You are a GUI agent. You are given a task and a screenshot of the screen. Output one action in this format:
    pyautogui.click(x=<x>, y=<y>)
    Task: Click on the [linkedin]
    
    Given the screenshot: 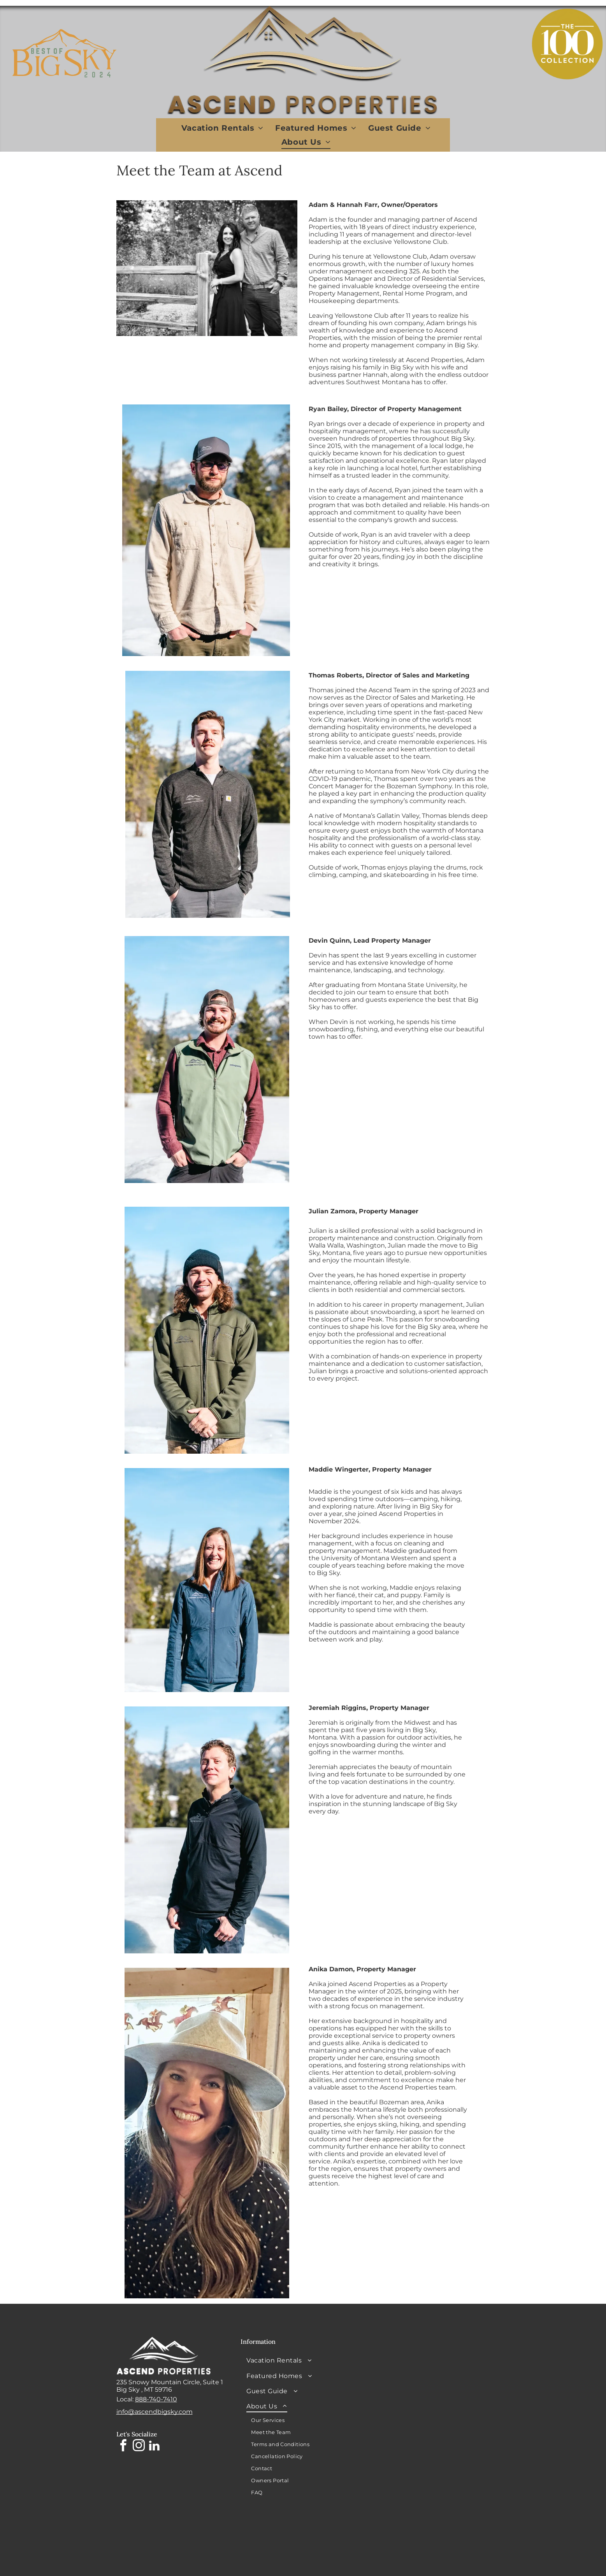 What is the action you would take?
    pyautogui.click(x=155, y=2447)
    